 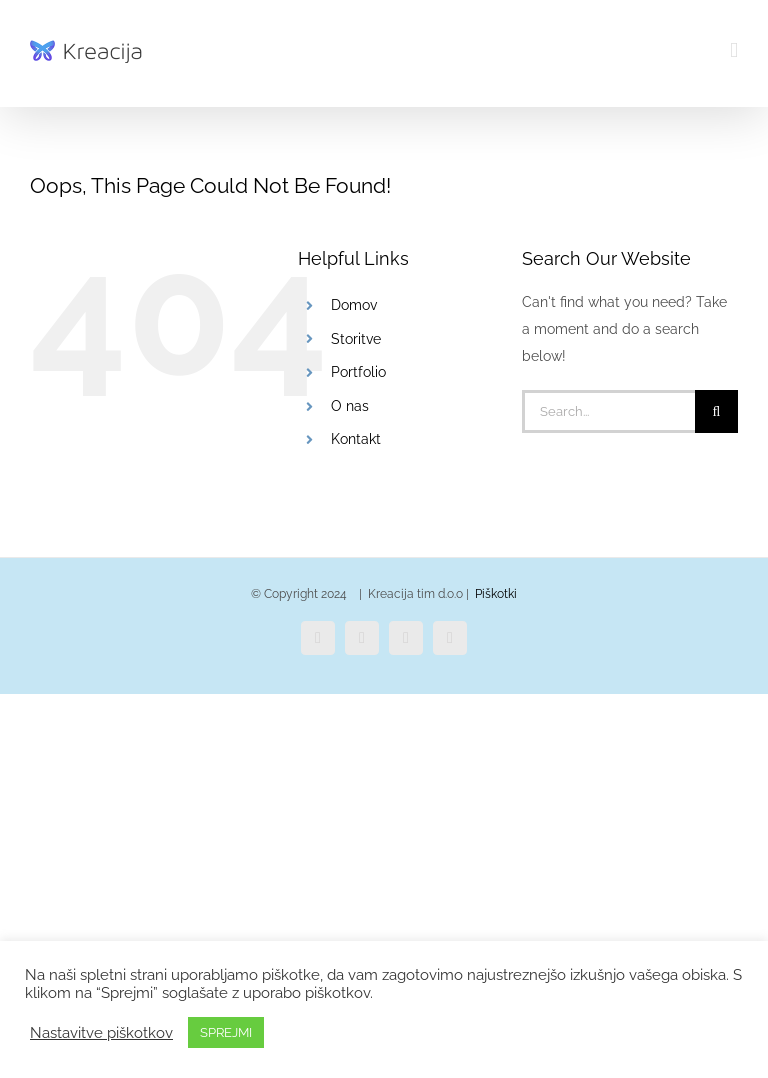 I want to click on Domov, so click(x=354, y=305).